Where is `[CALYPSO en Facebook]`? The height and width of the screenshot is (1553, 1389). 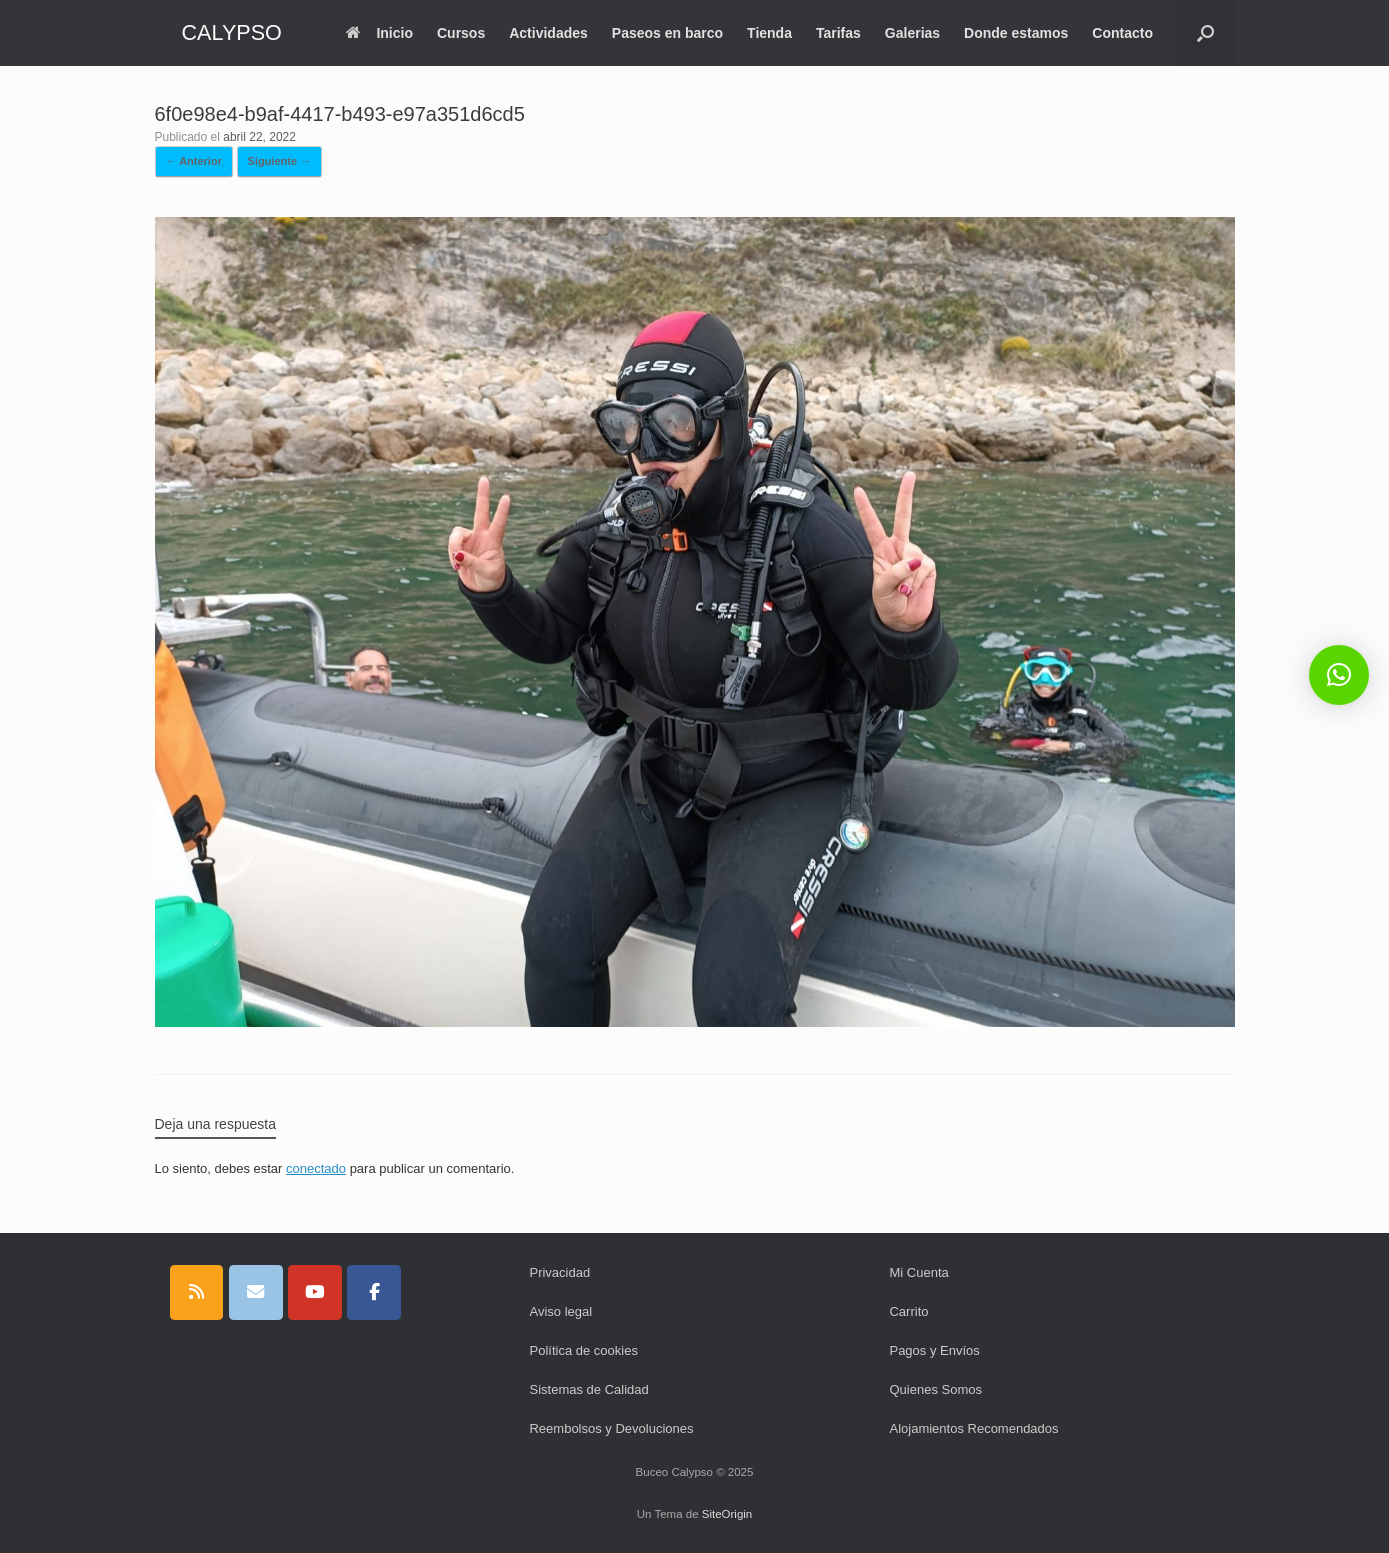
[CALYPSO en Facebook] is located at coordinates (374, 1292).